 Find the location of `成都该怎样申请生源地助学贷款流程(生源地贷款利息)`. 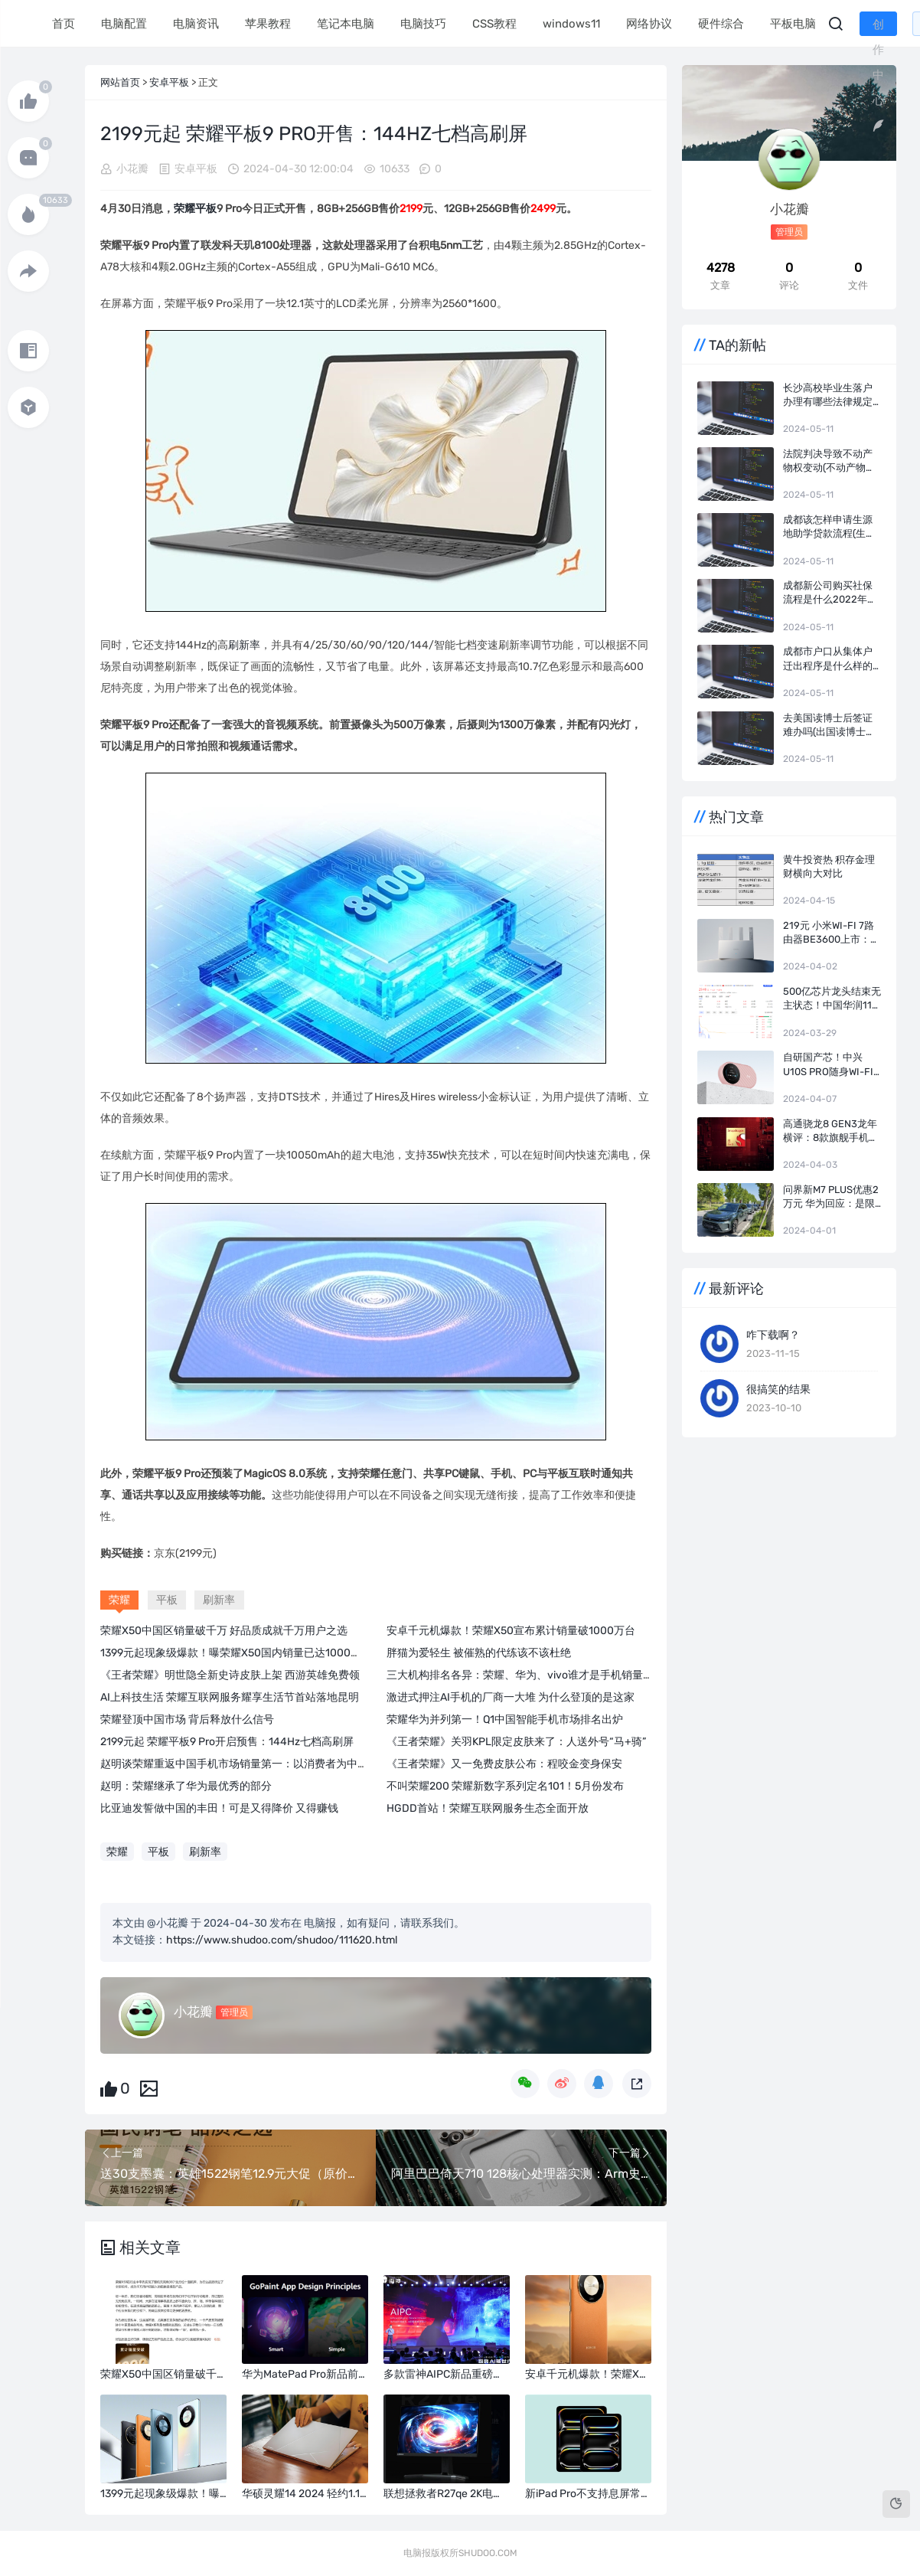

成都该怎样申请生源地助学贷款流程(生源地贷款利息) is located at coordinates (829, 527).